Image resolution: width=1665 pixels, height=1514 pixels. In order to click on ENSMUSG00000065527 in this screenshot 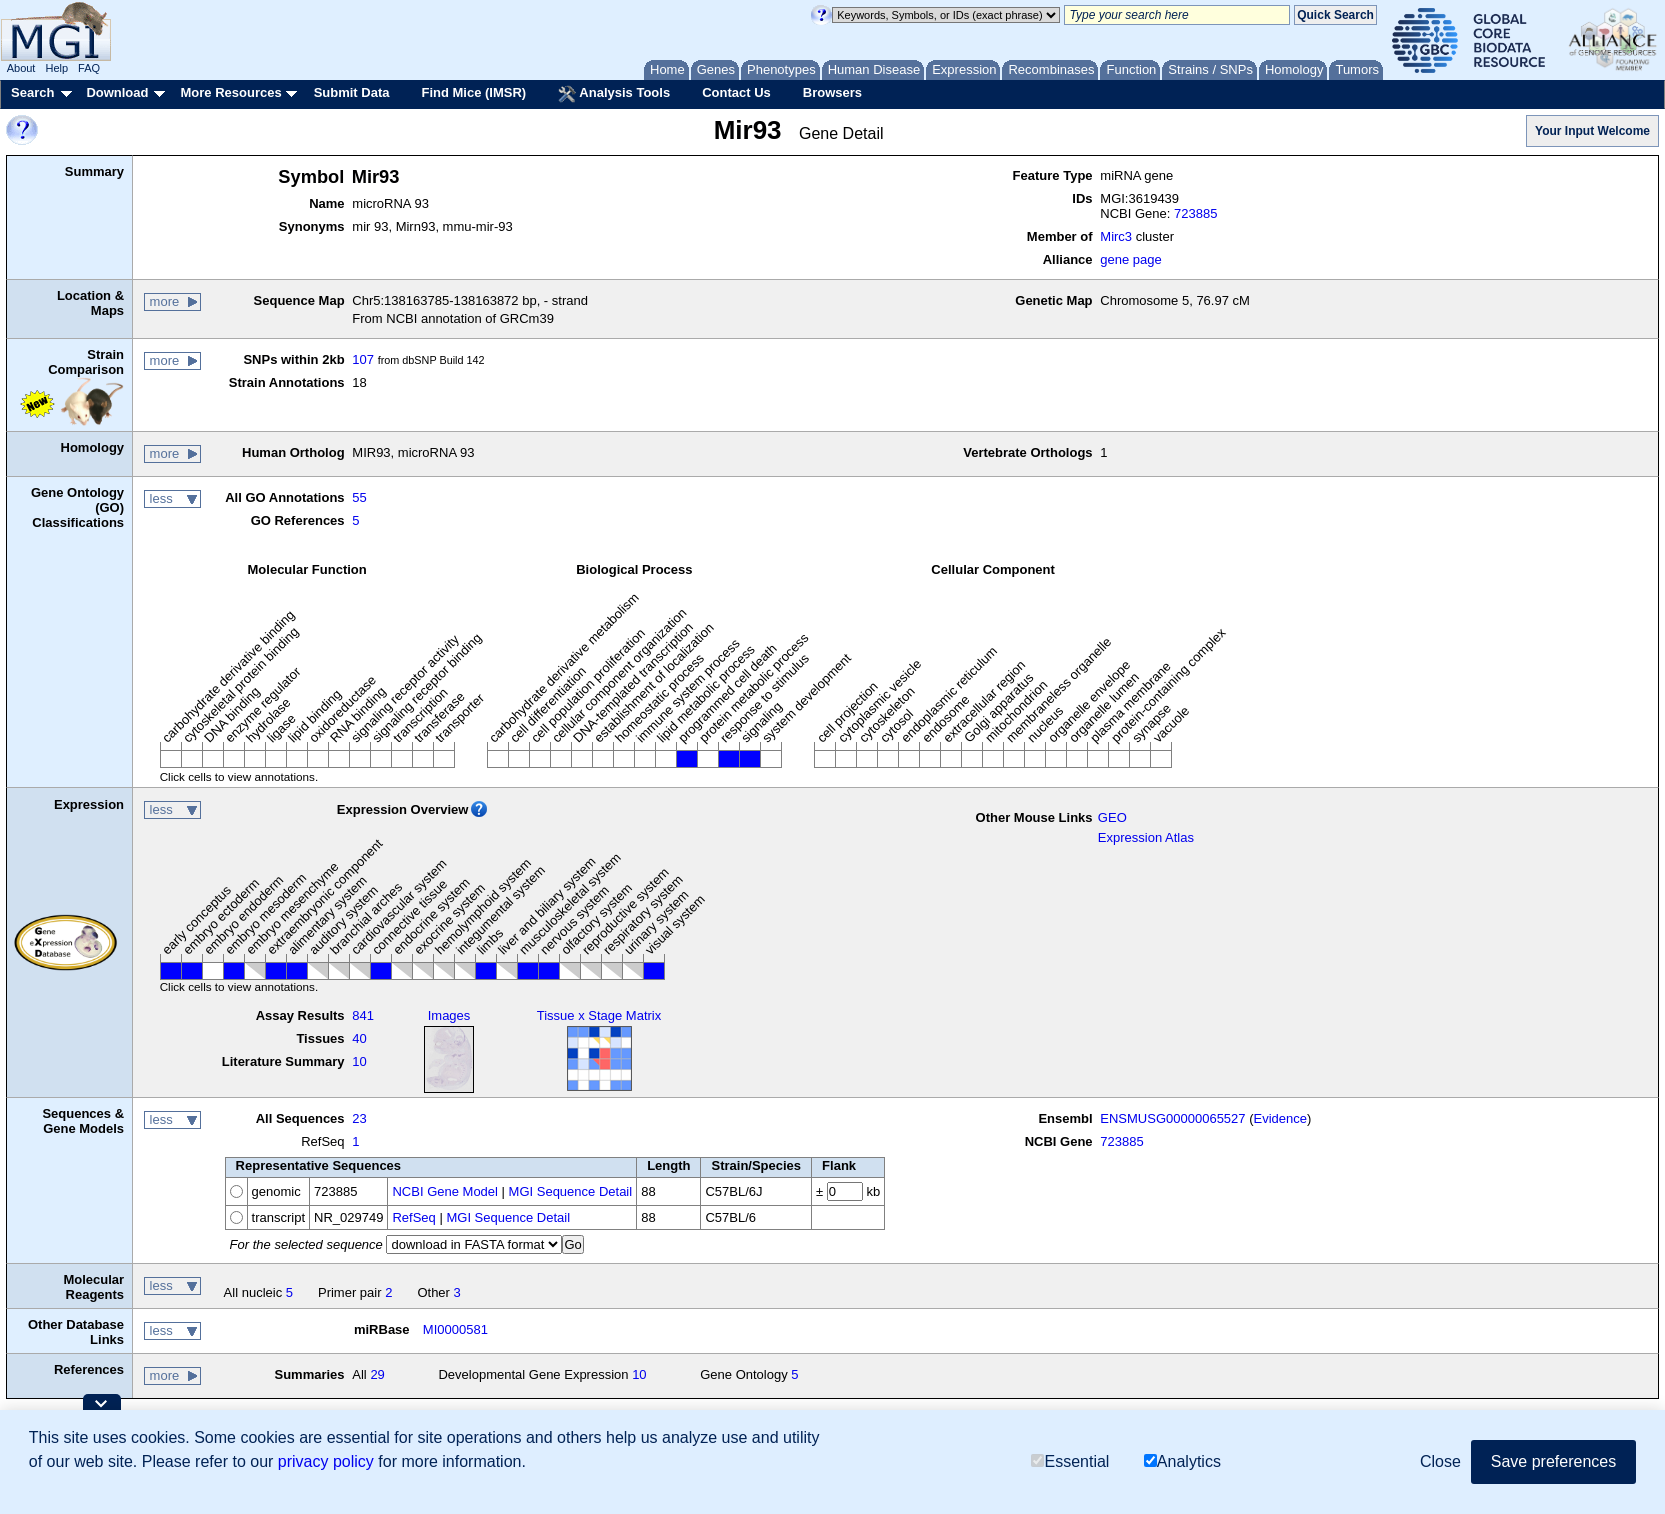, I will do `click(1172, 1118)`.